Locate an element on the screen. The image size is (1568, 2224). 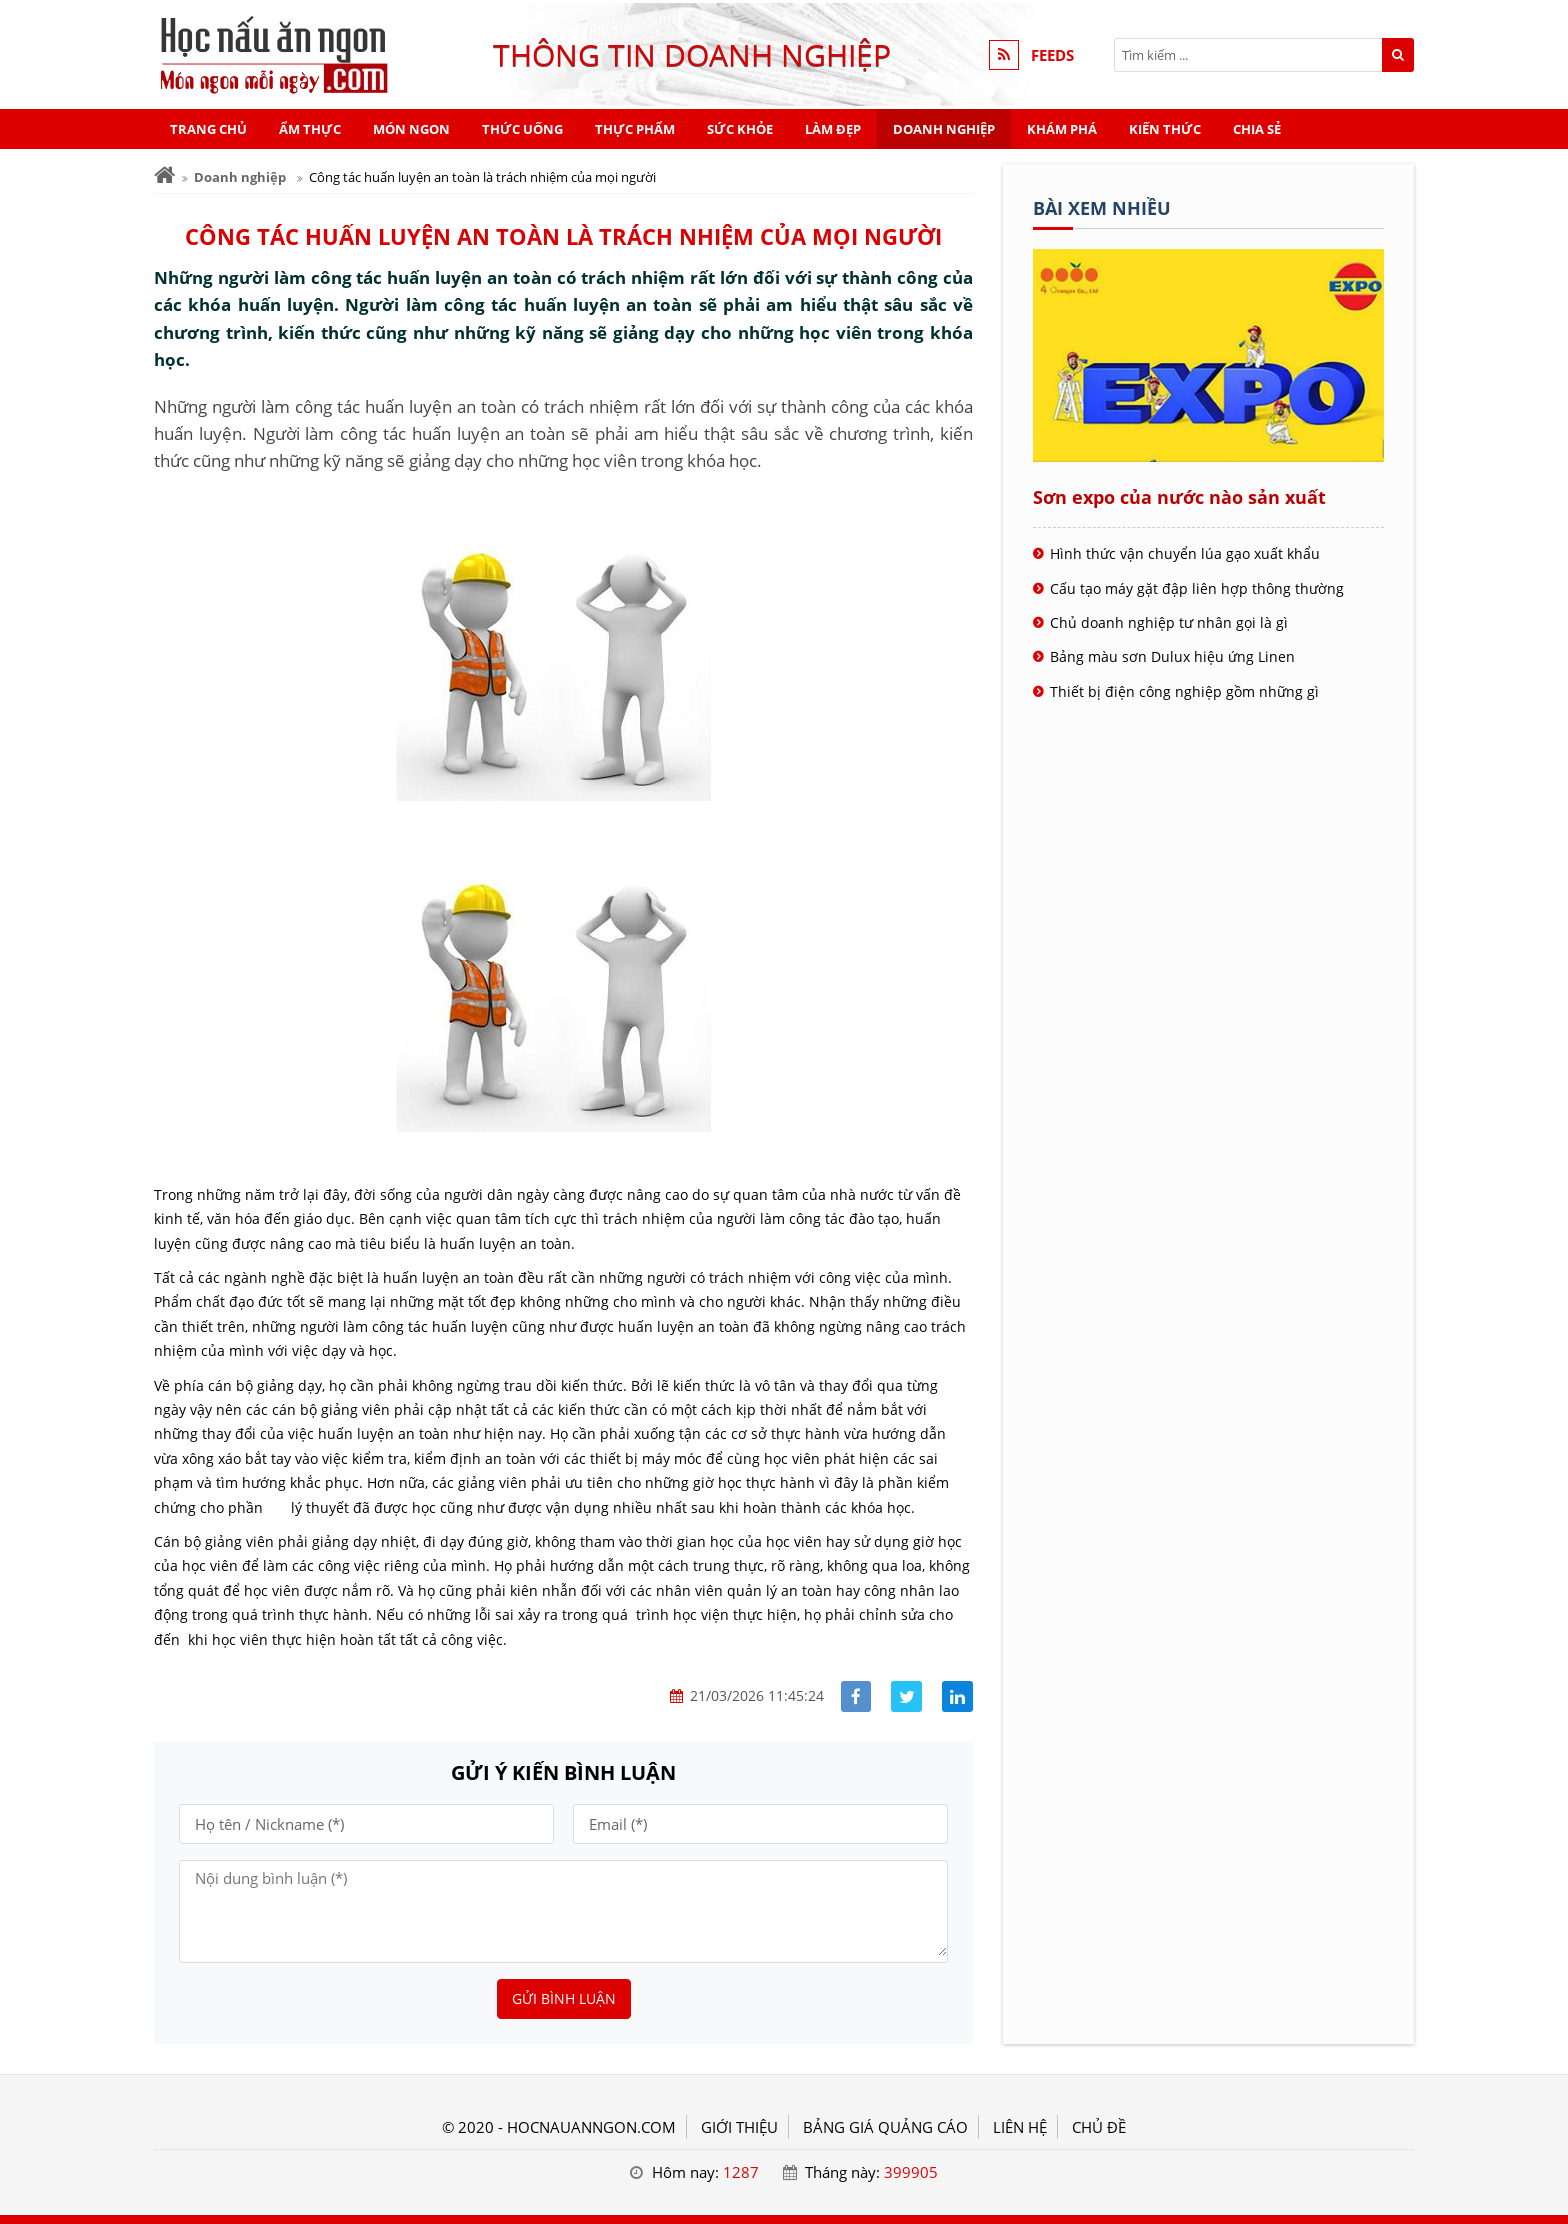
Làm đẹp is located at coordinates (833, 129).